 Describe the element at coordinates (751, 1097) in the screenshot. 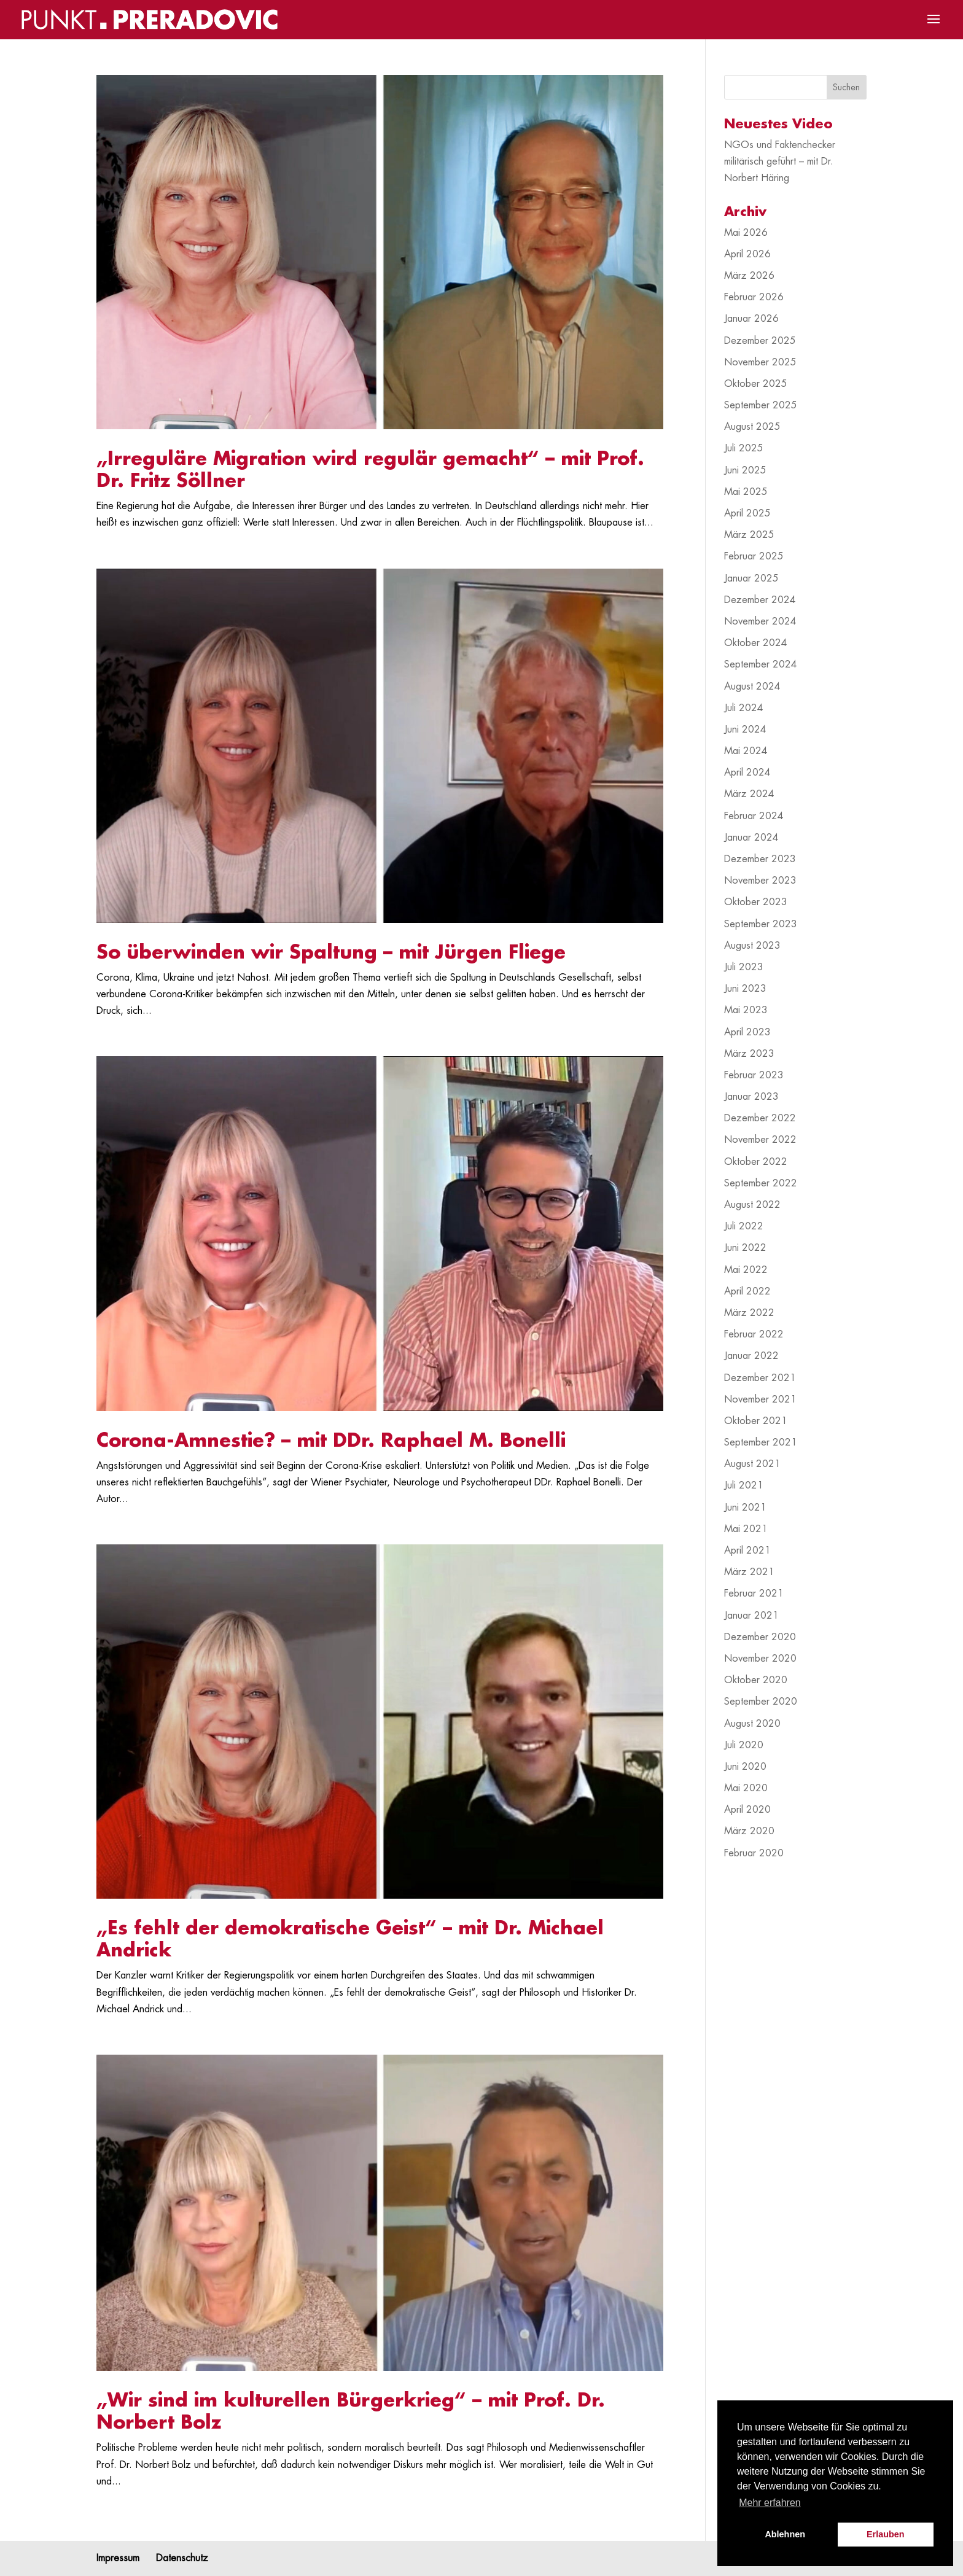

I see `Januar 2023` at that location.